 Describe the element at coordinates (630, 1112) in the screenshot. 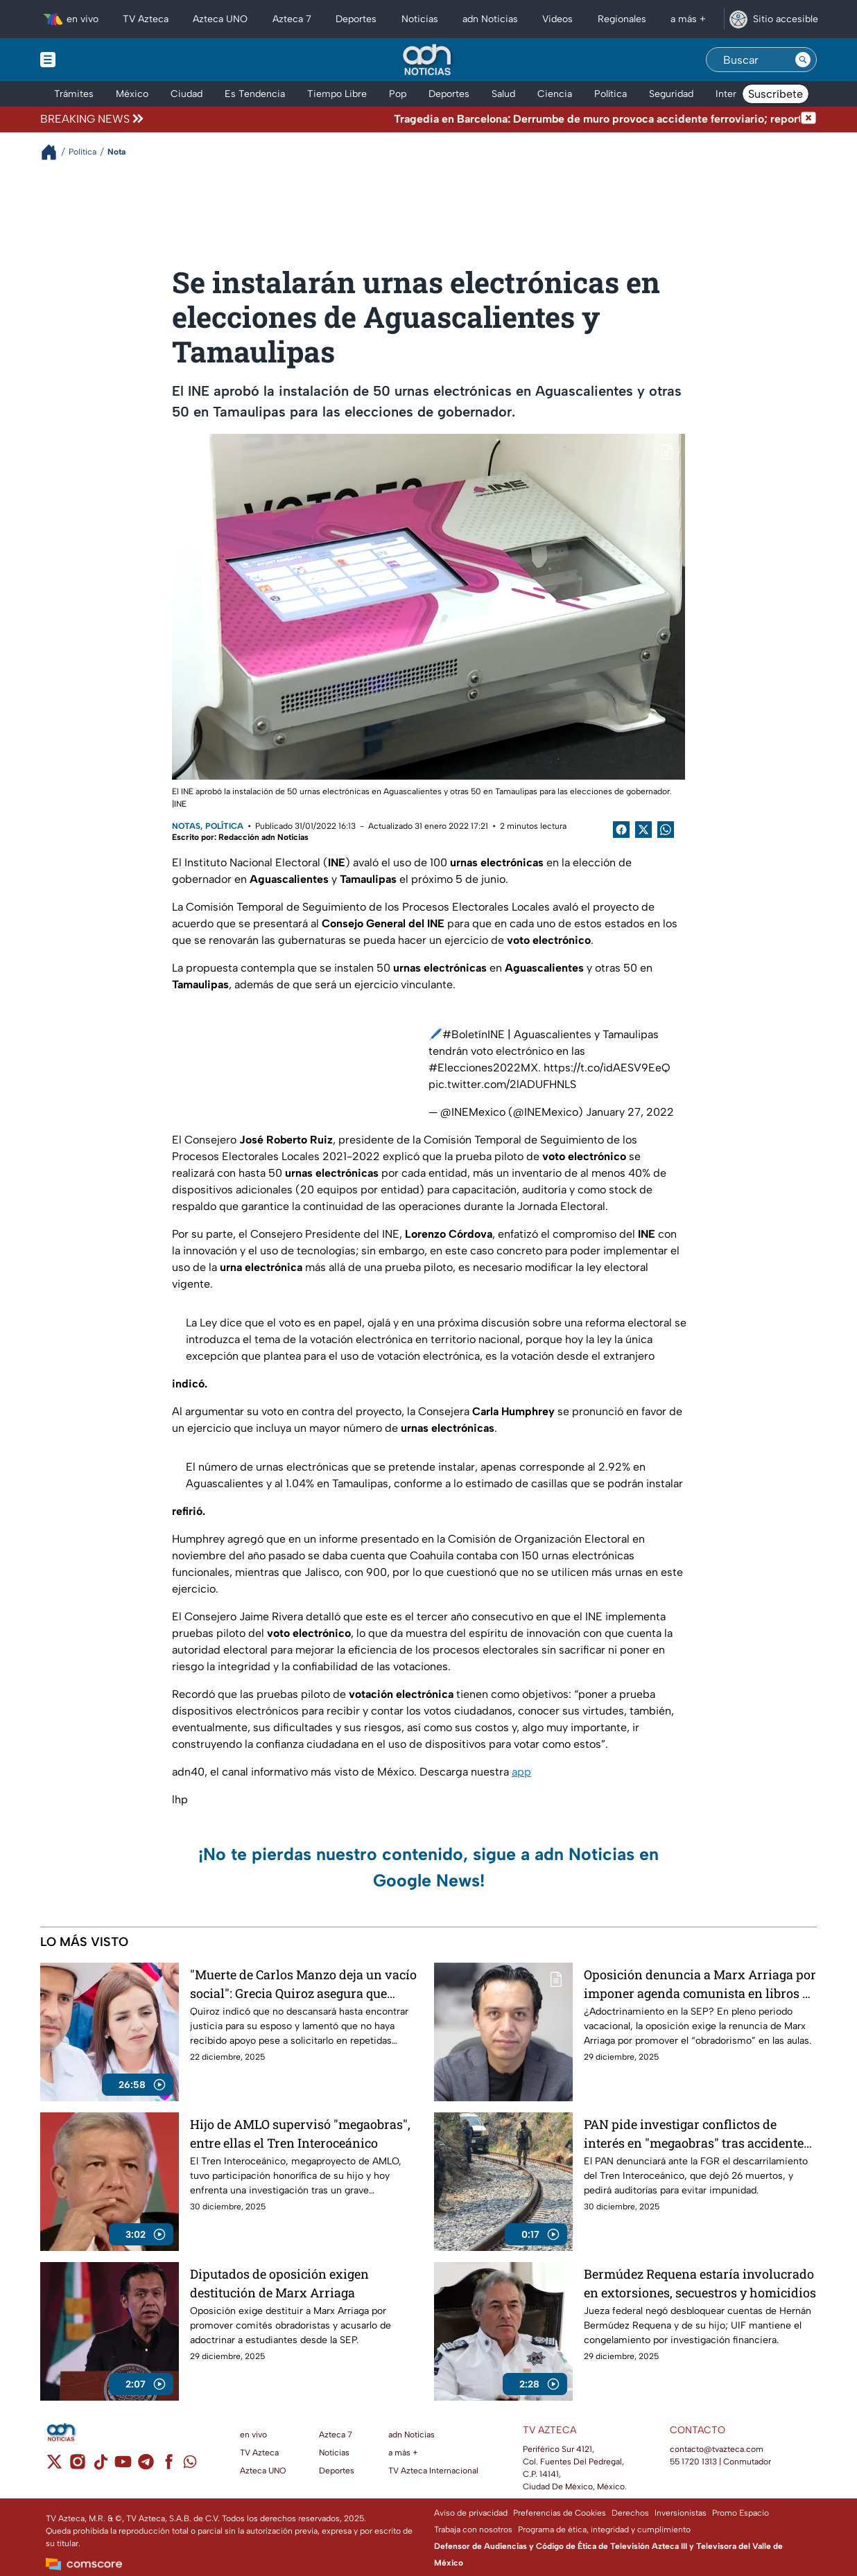

I see `January 27, 2022` at that location.